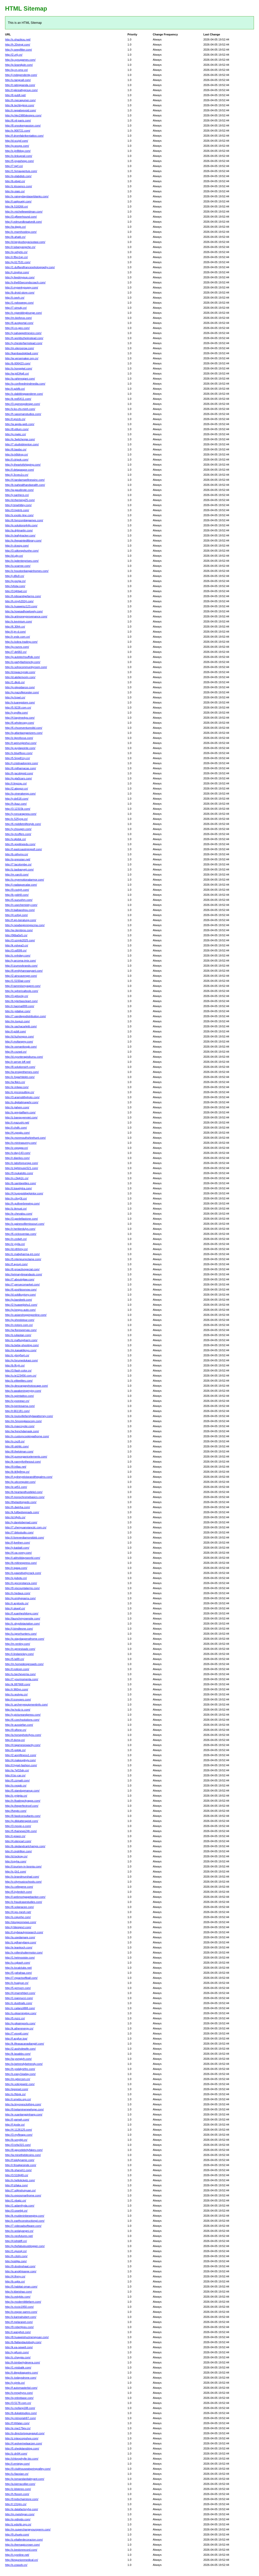  What do you see at coordinates (21, 1163) in the screenshot?
I see `http://c.labsforeurope.com/` at bounding box center [21, 1163].